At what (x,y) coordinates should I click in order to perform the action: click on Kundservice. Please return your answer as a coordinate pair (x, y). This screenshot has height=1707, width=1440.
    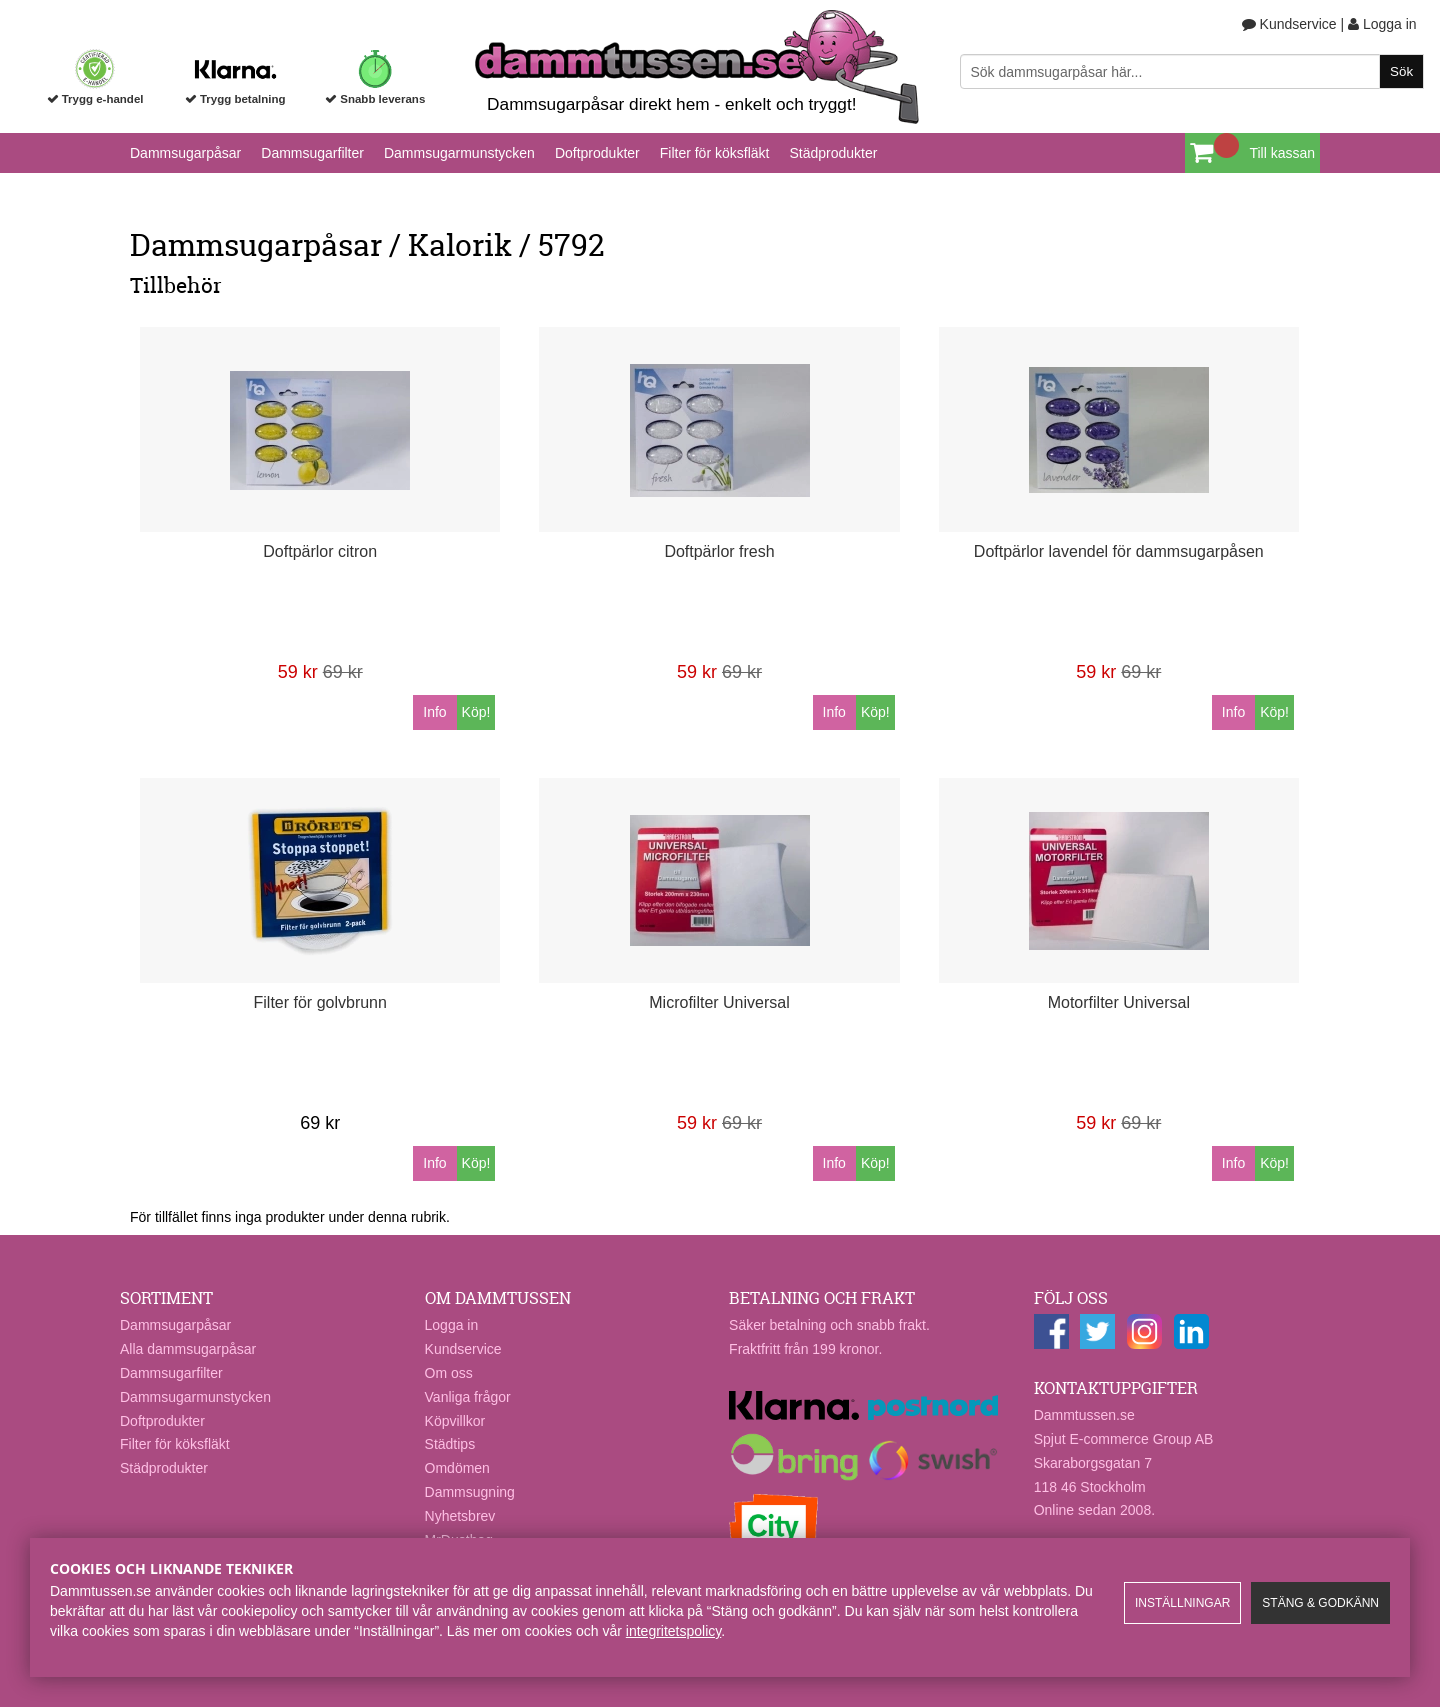
    Looking at the image, I should click on (1289, 24).